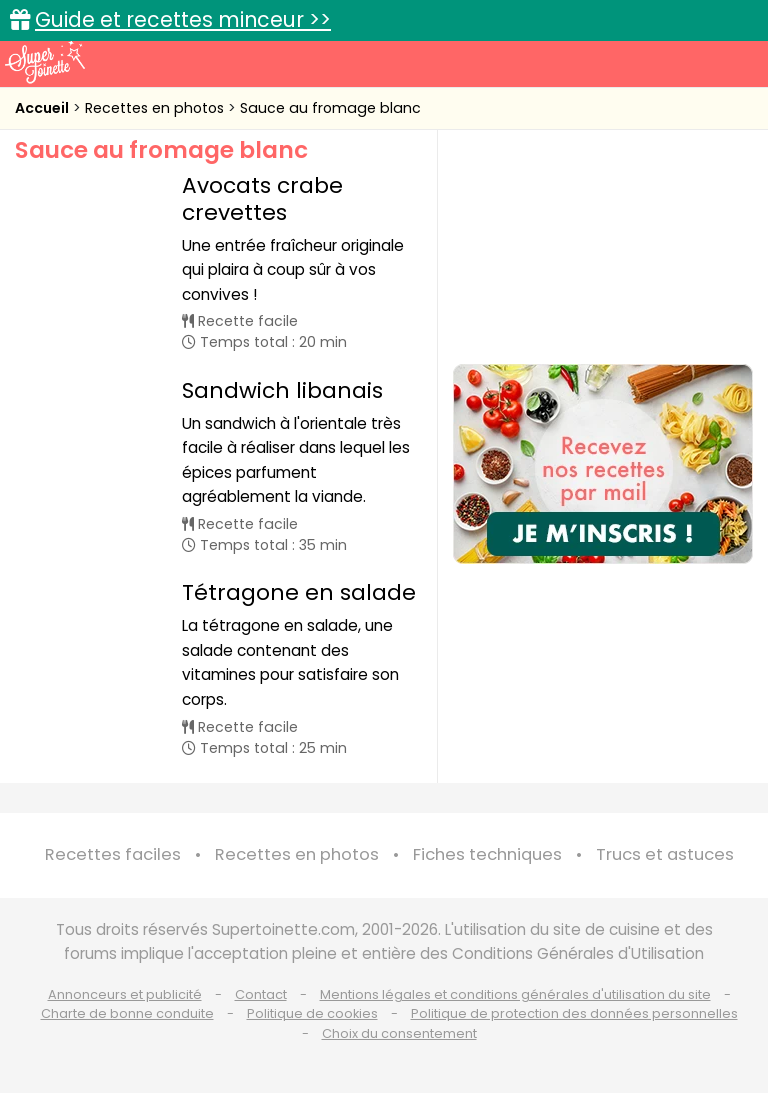 The height and width of the screenshot is (1093, 768). I want to click on Fiches techniques, so click(487, 854).